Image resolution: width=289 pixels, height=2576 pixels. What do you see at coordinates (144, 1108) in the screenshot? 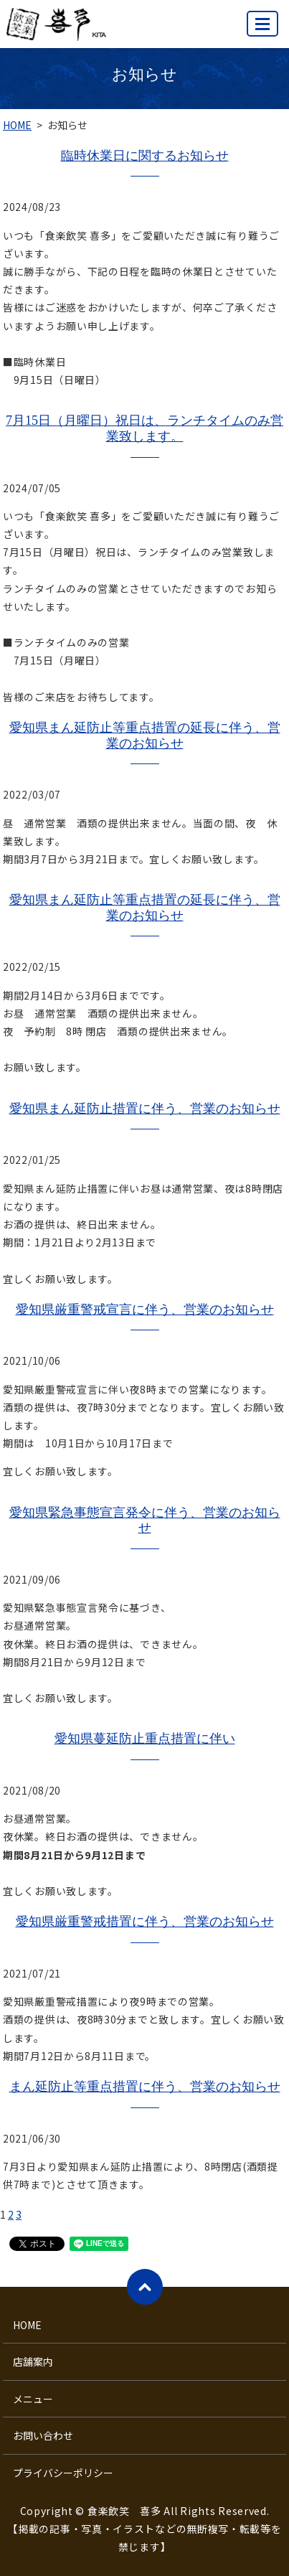
I see `愛知県まん延防止措置に伴う、営業のお知らせ` at bounding box center [144, 1108].